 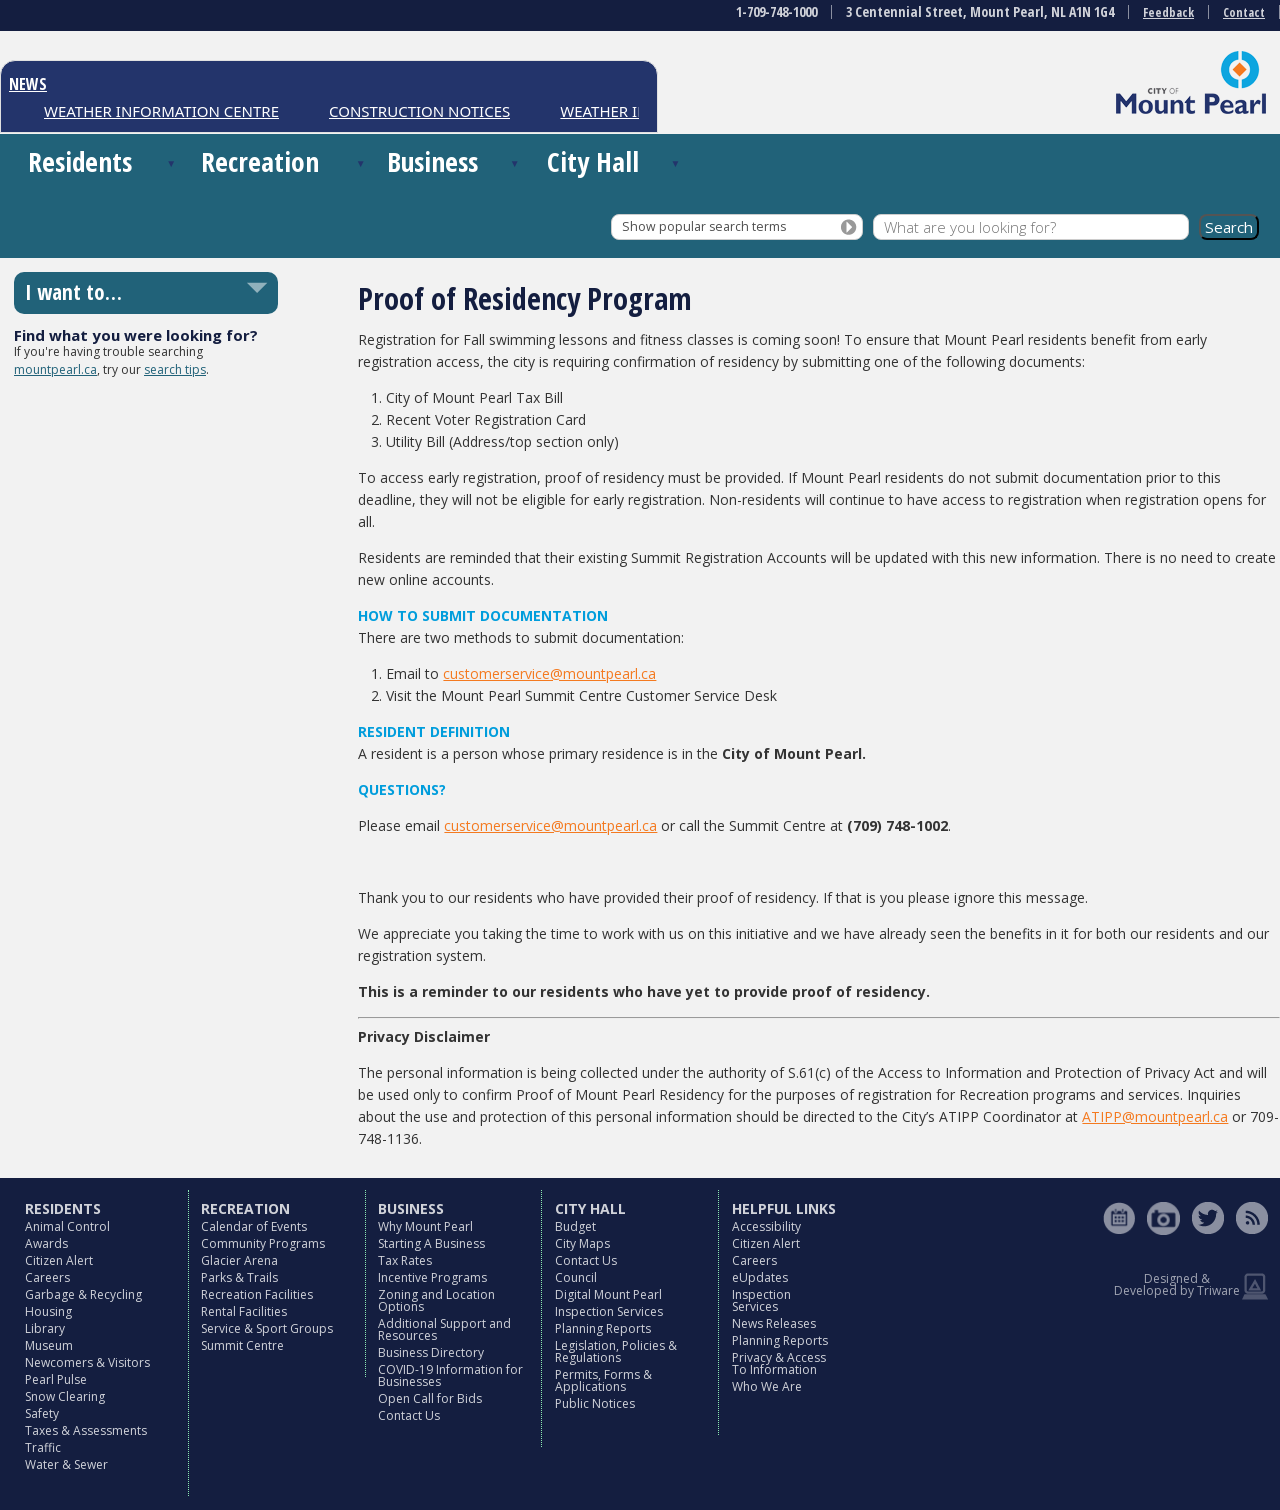 I want to click on Garbage & Recycling, so click(x=83, y=1294).